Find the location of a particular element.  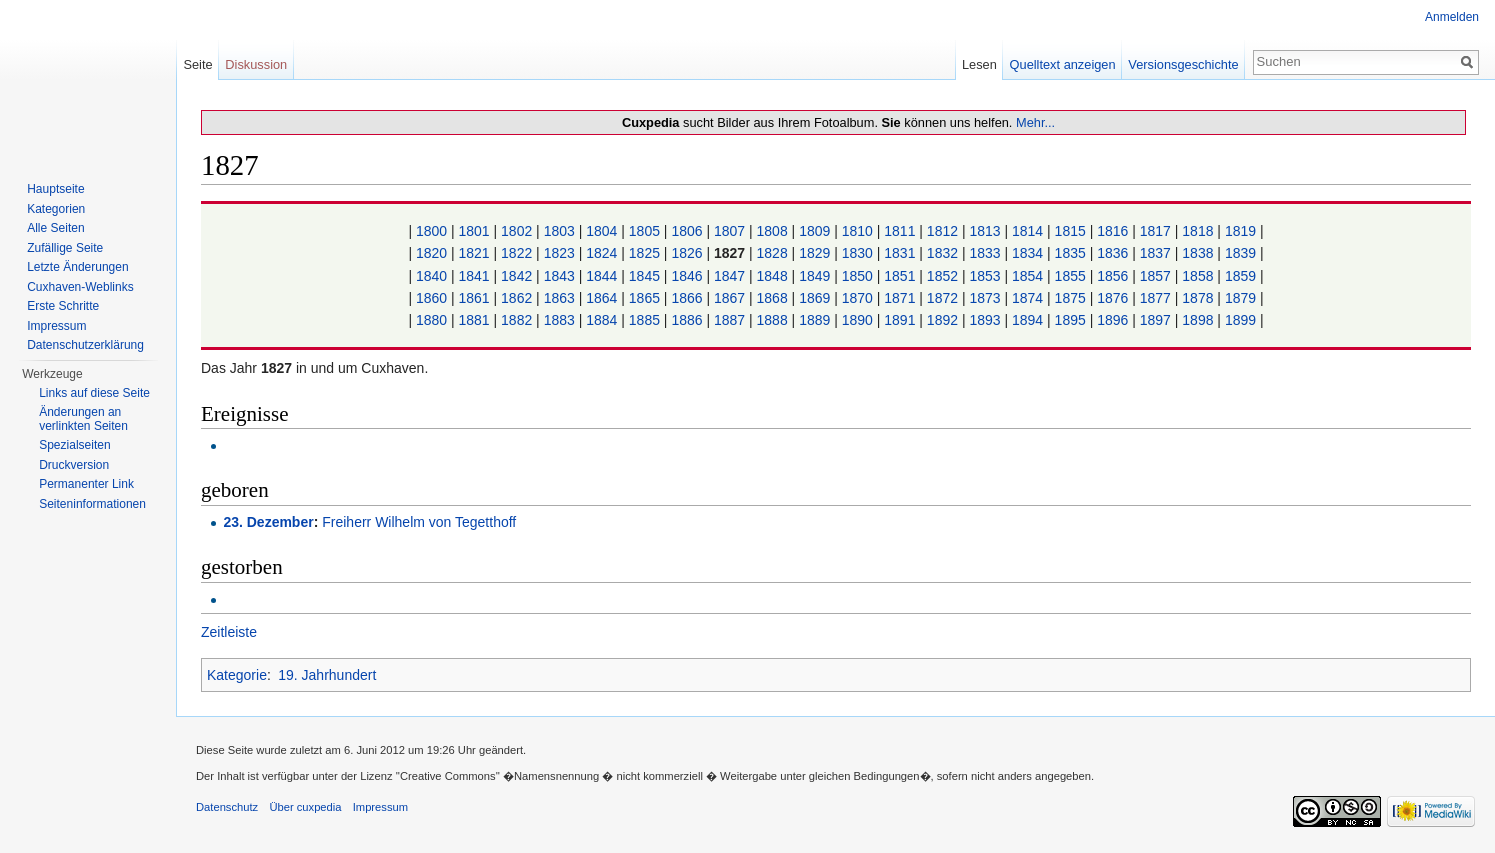

1886 is located at coordinates (686, 320).